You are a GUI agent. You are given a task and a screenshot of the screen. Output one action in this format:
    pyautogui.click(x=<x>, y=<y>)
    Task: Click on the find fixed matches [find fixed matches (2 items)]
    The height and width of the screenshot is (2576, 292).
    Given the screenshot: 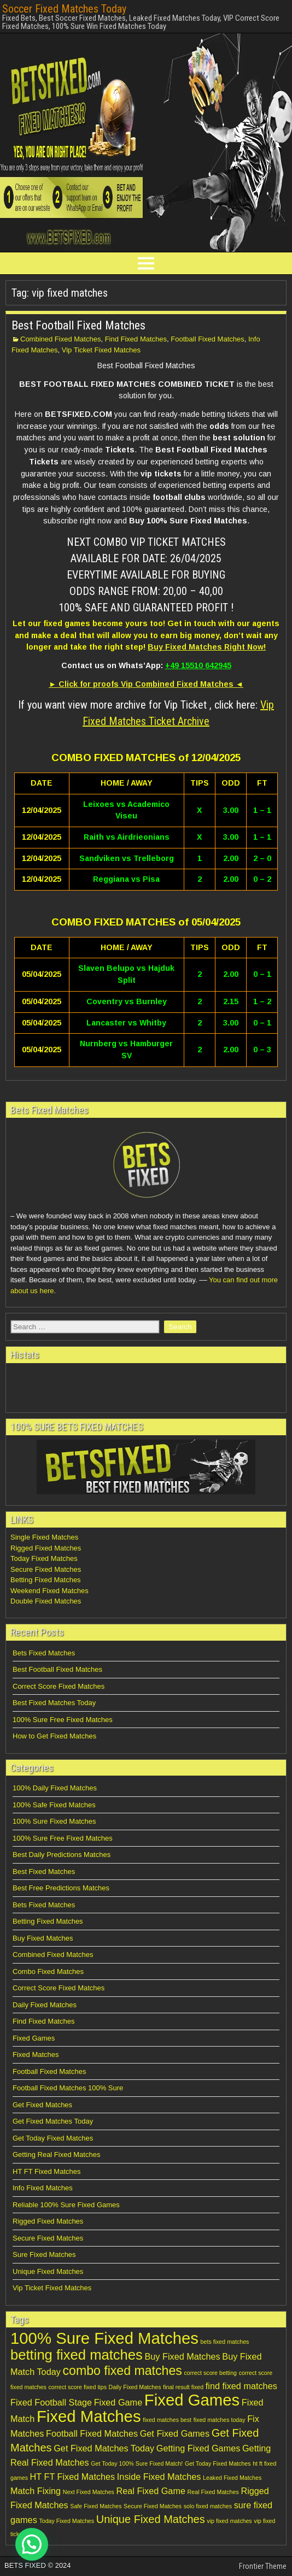 What is the action you would take?
    pyautogui.click(x=241, y=2386)
    